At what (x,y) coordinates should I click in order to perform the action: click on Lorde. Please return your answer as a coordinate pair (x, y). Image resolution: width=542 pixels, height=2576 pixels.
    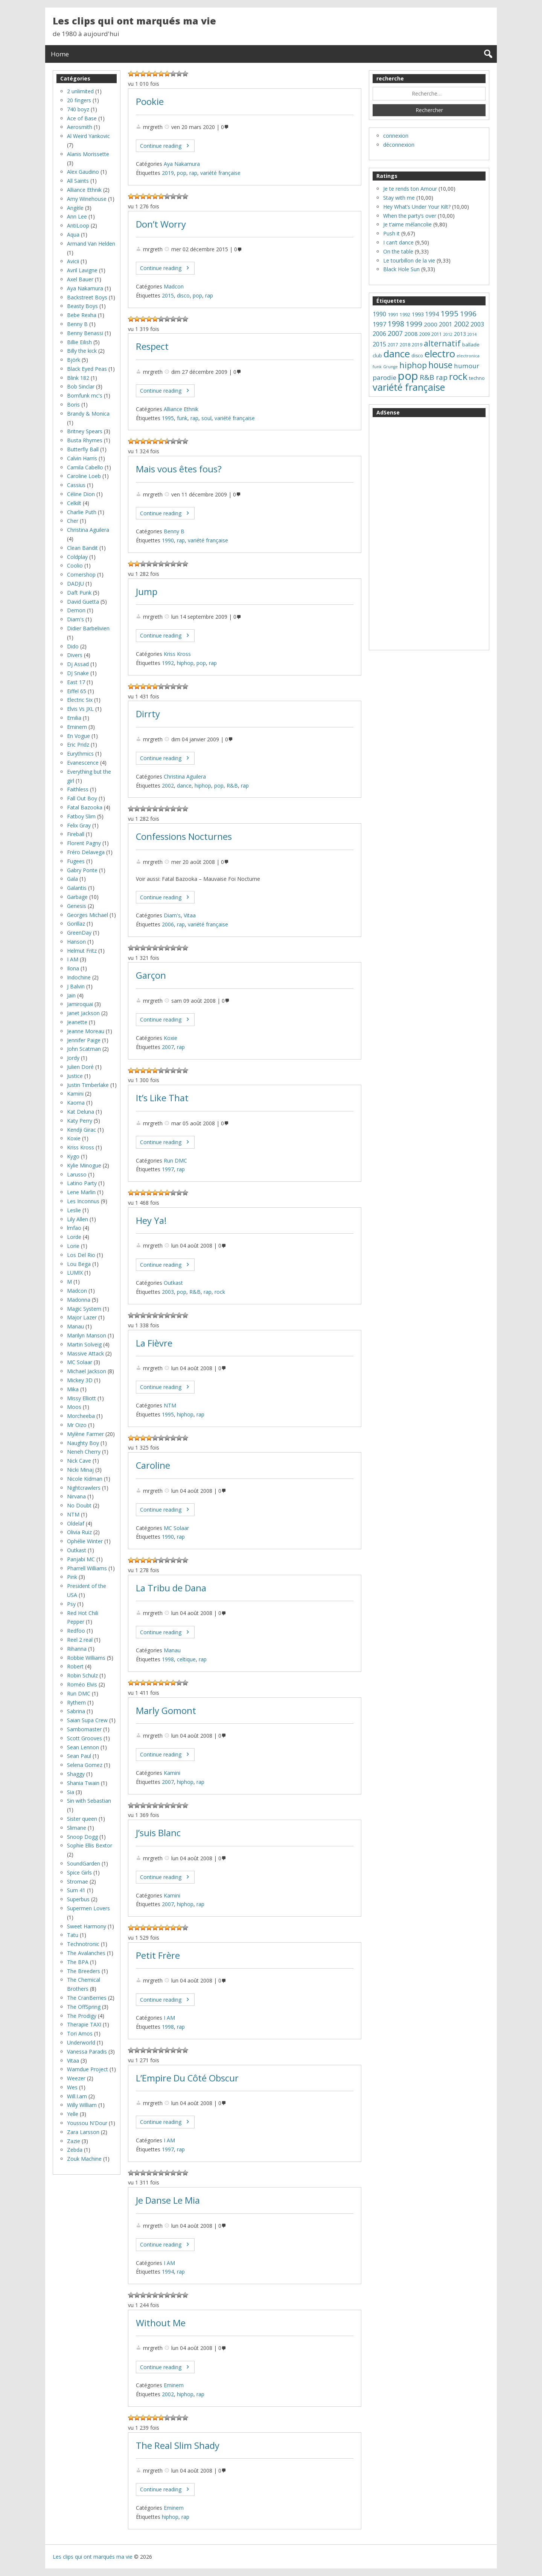
    Looking at the image, I should click on (74, 1236).